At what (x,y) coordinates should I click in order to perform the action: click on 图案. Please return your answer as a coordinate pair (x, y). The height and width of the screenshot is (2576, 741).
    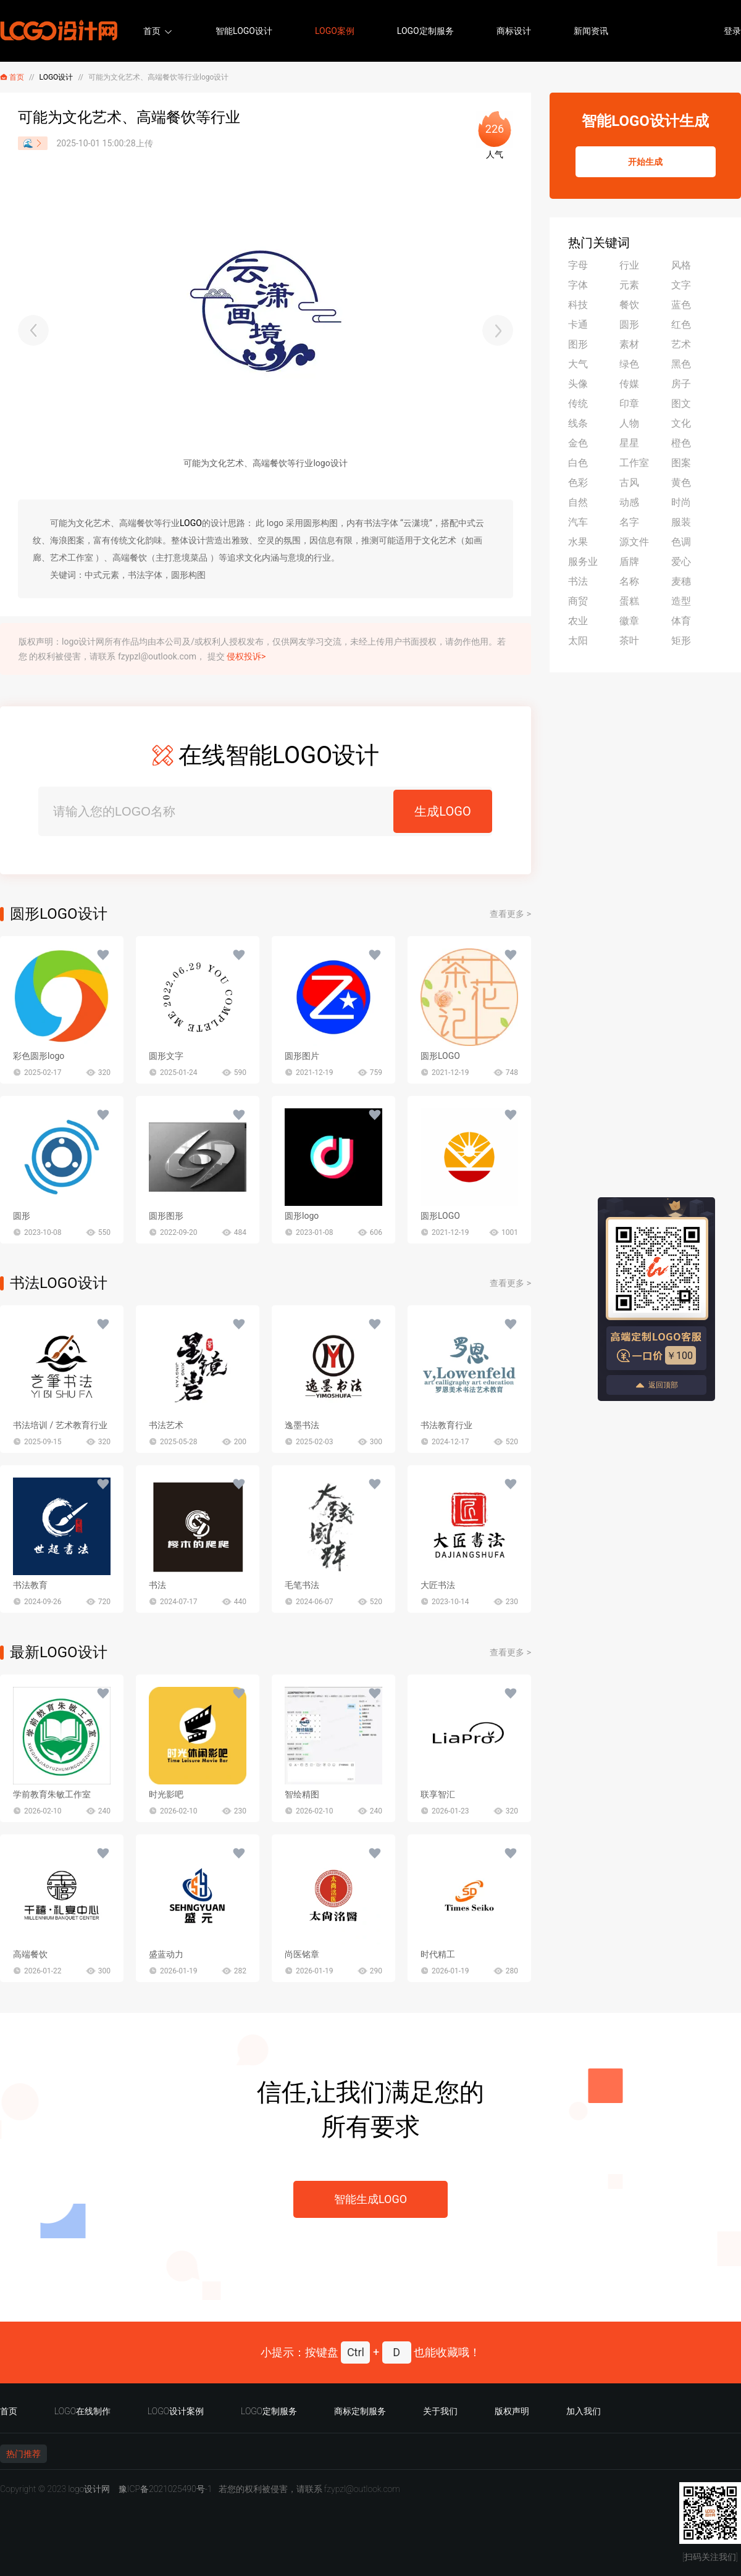
    Looking at the image, I should click on (681, 463).